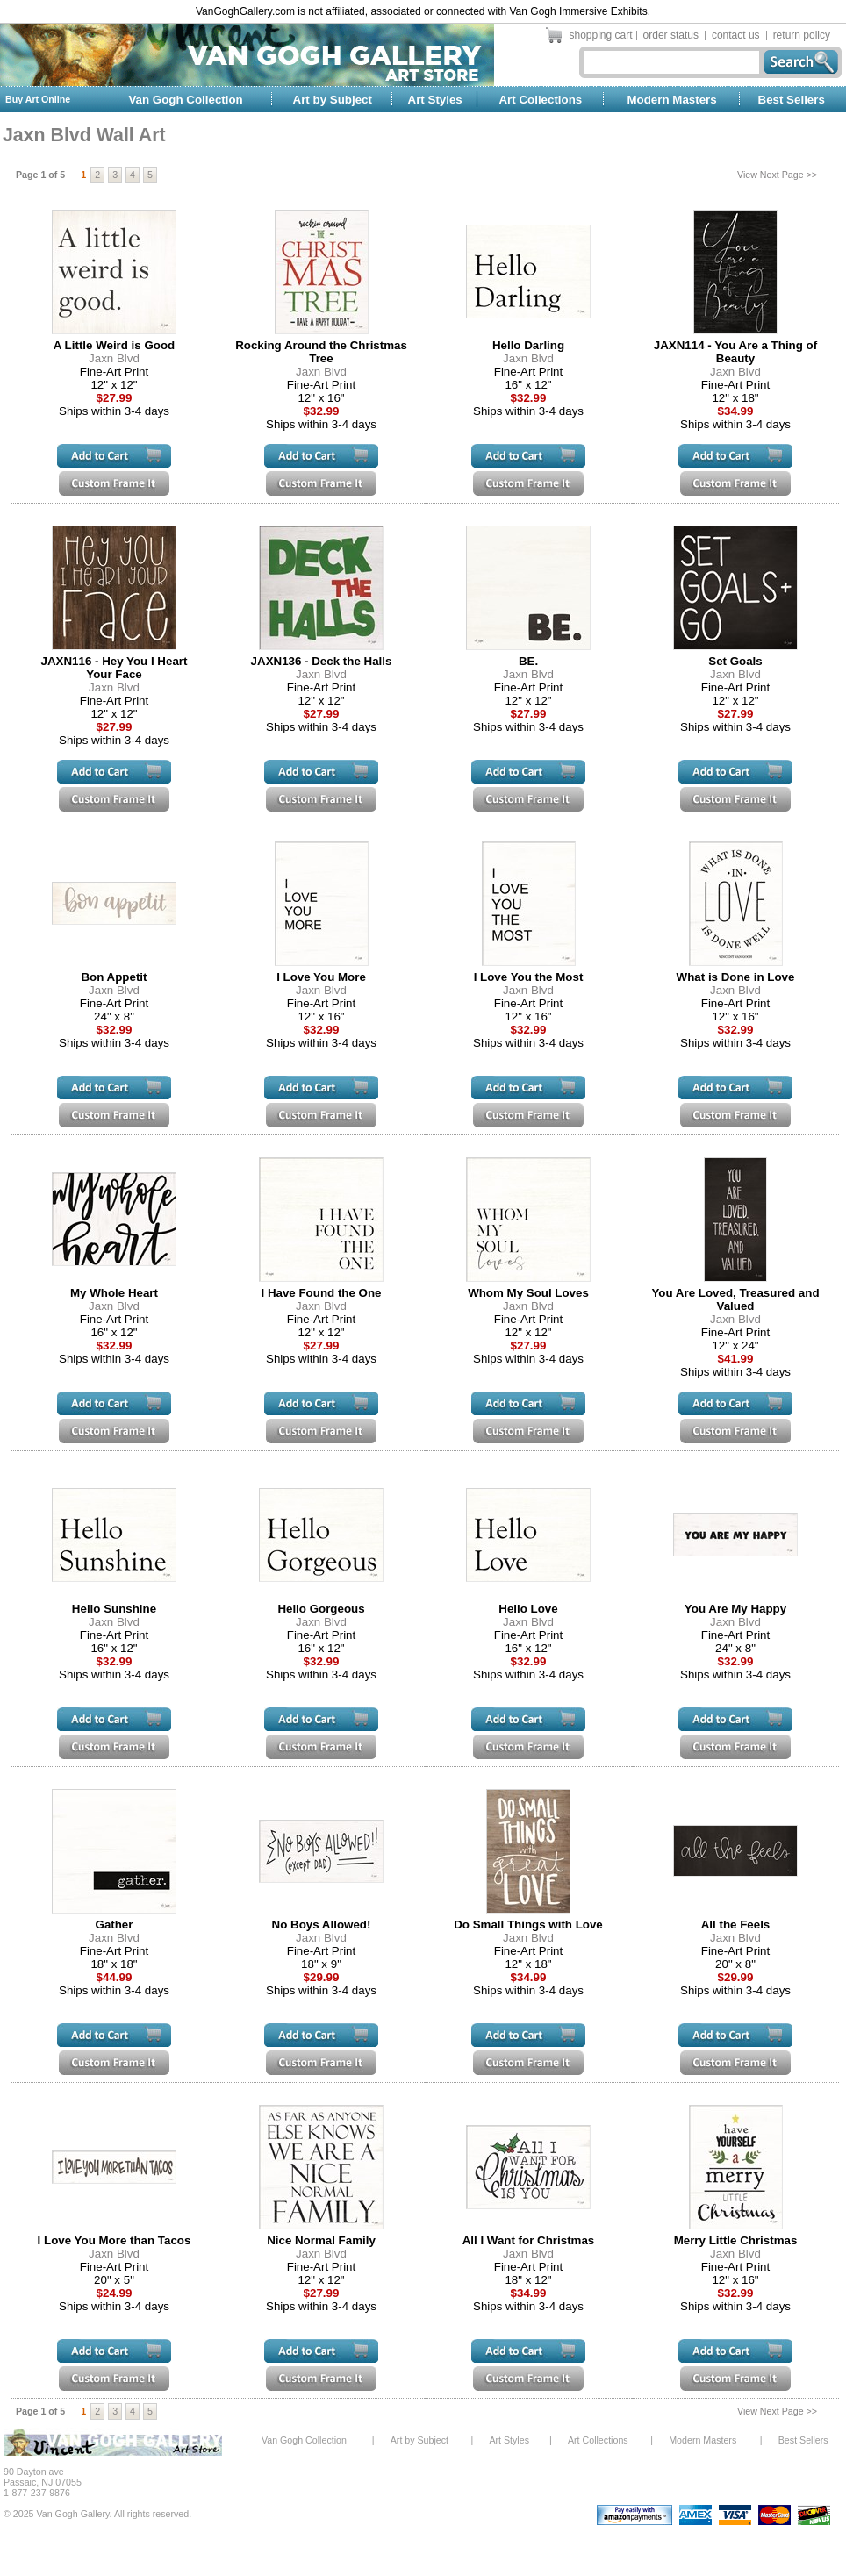  What do you see at coordinates (801, 35) in the screenshot?
I see `return policy` at bounding box center [801, 35].